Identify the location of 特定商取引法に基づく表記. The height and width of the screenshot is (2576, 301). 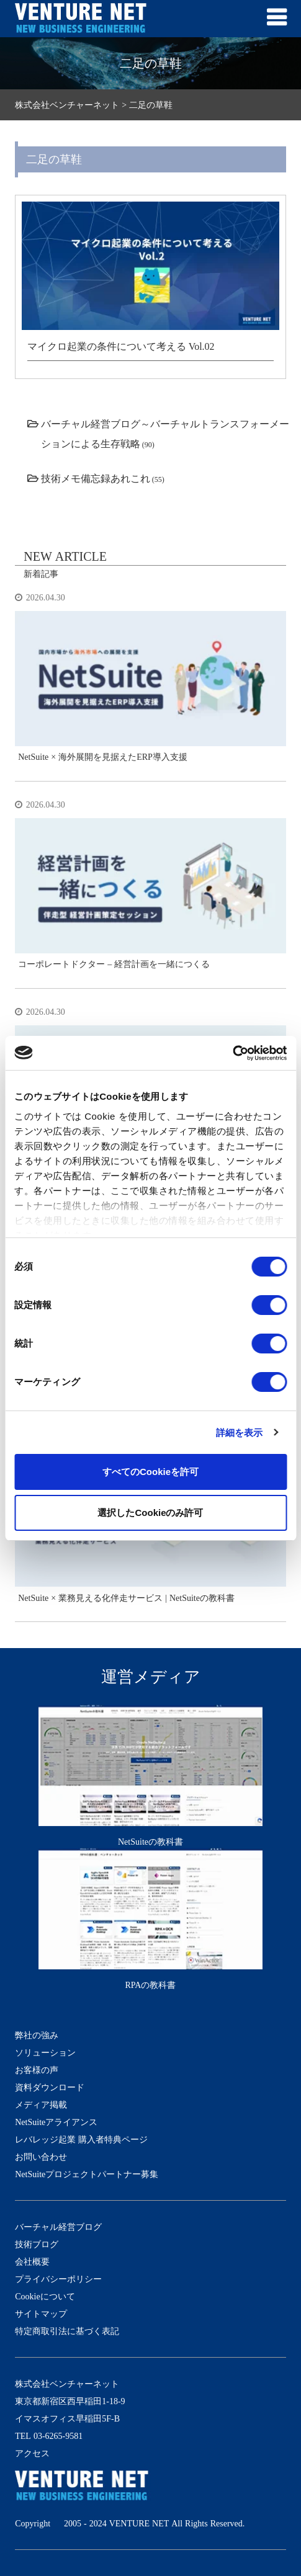
(67, 2331).